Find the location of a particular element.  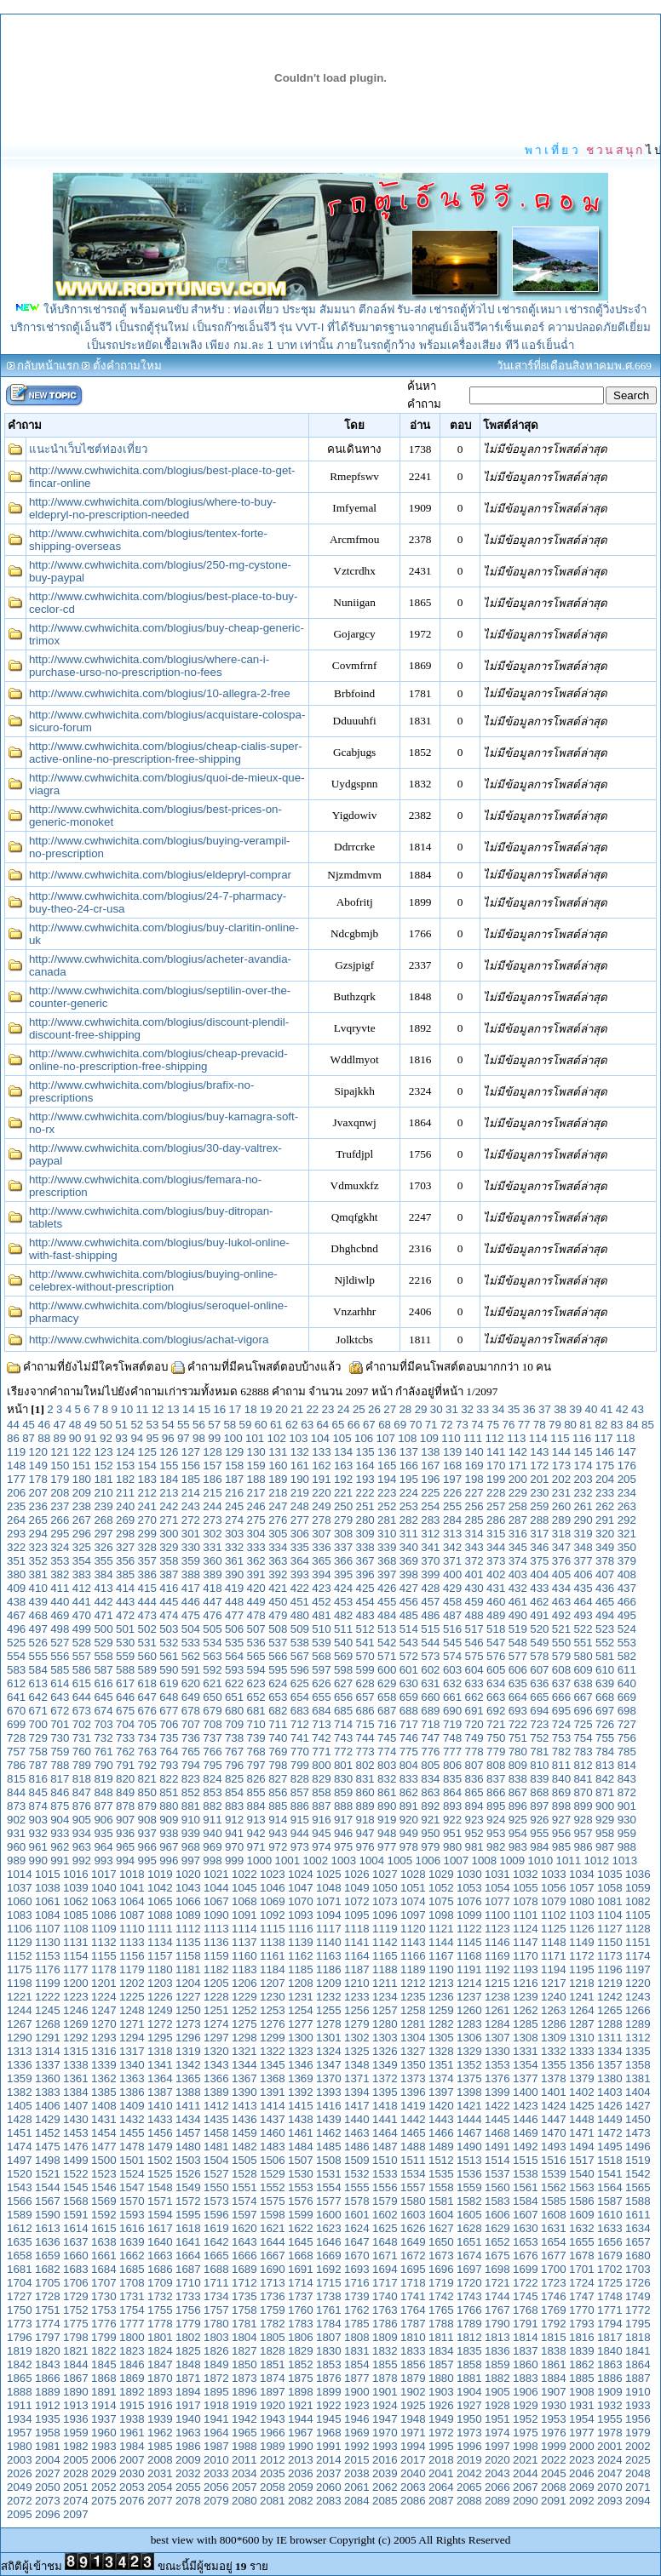

1698 is located at coordinates (497, 2269).